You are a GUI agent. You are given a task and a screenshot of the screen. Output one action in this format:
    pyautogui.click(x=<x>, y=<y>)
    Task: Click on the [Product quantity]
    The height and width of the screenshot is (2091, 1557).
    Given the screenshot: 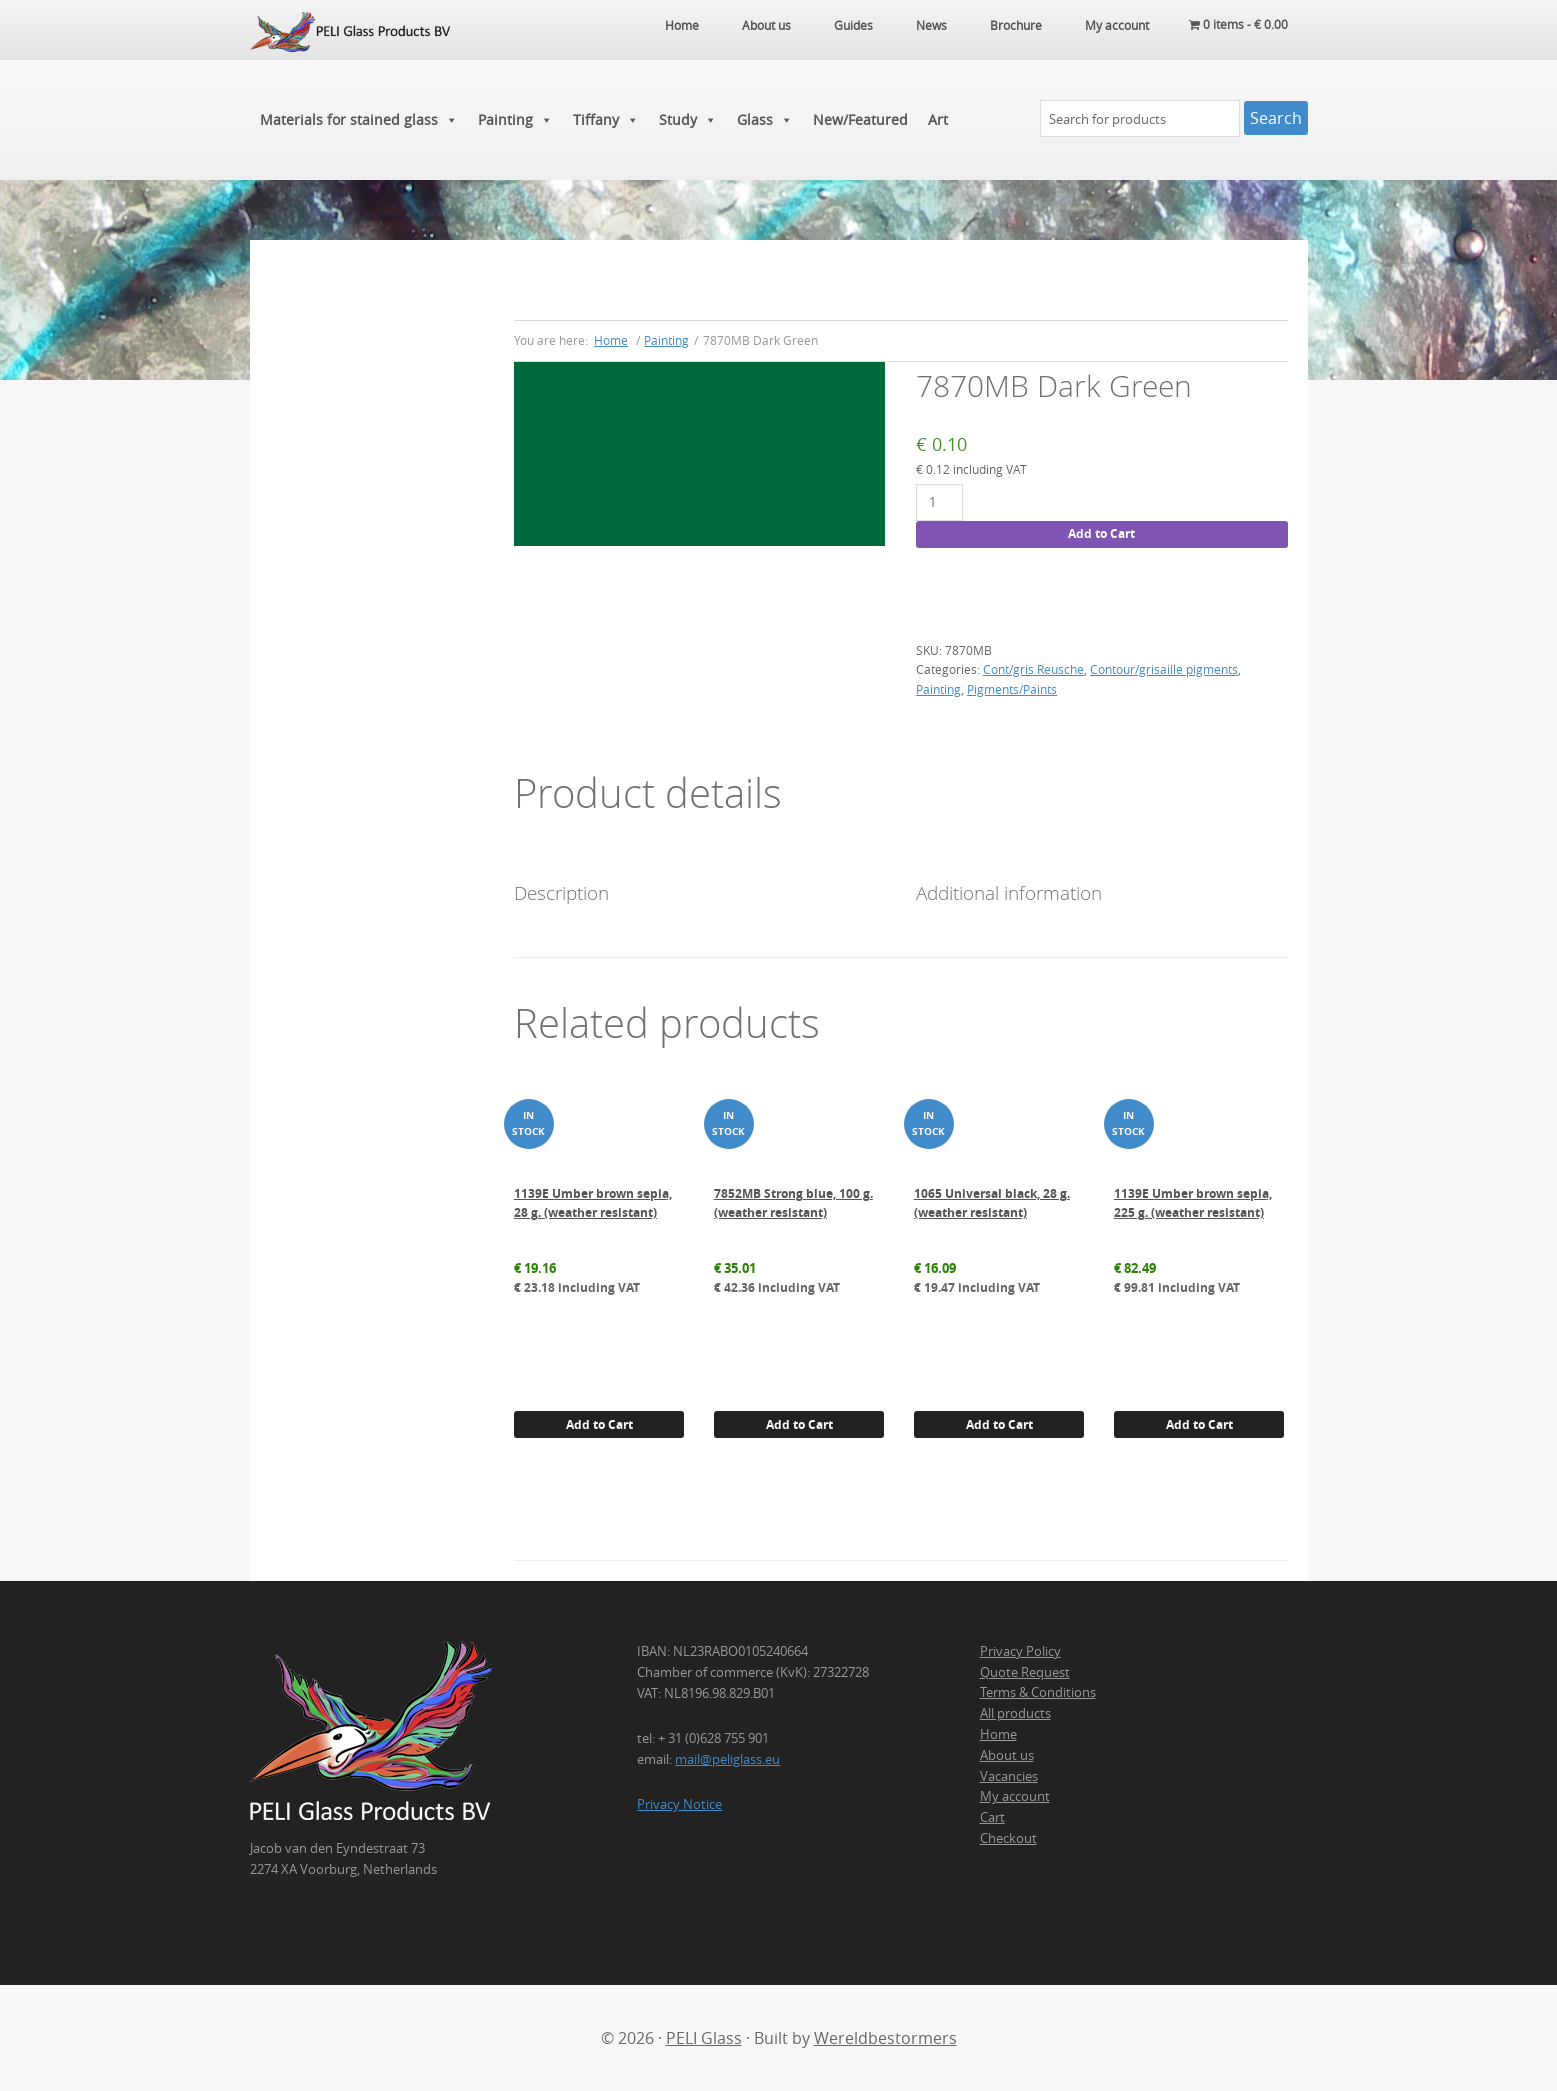 What is the action you would take?
    pyautogui.click(x=939, y=502)
    